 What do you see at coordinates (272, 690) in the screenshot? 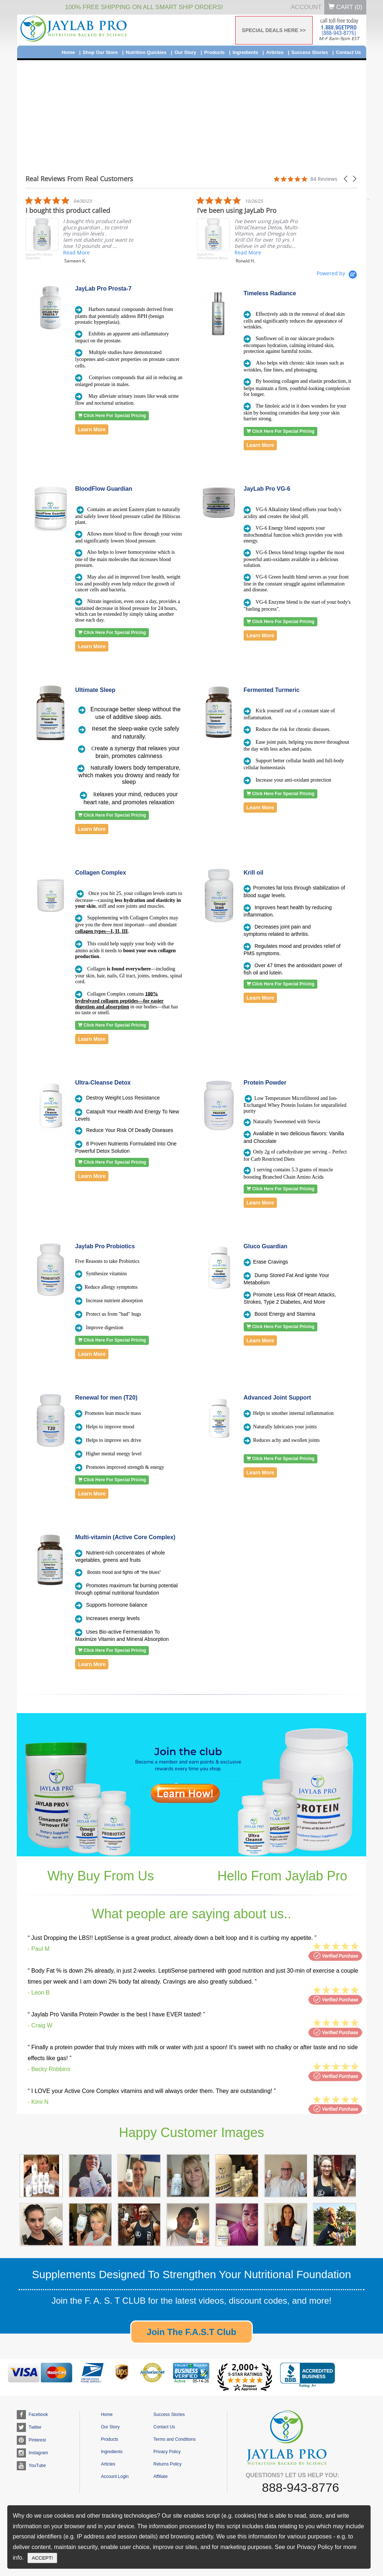
I see `Fermented Turmeric` at bounding box center [272, 690].